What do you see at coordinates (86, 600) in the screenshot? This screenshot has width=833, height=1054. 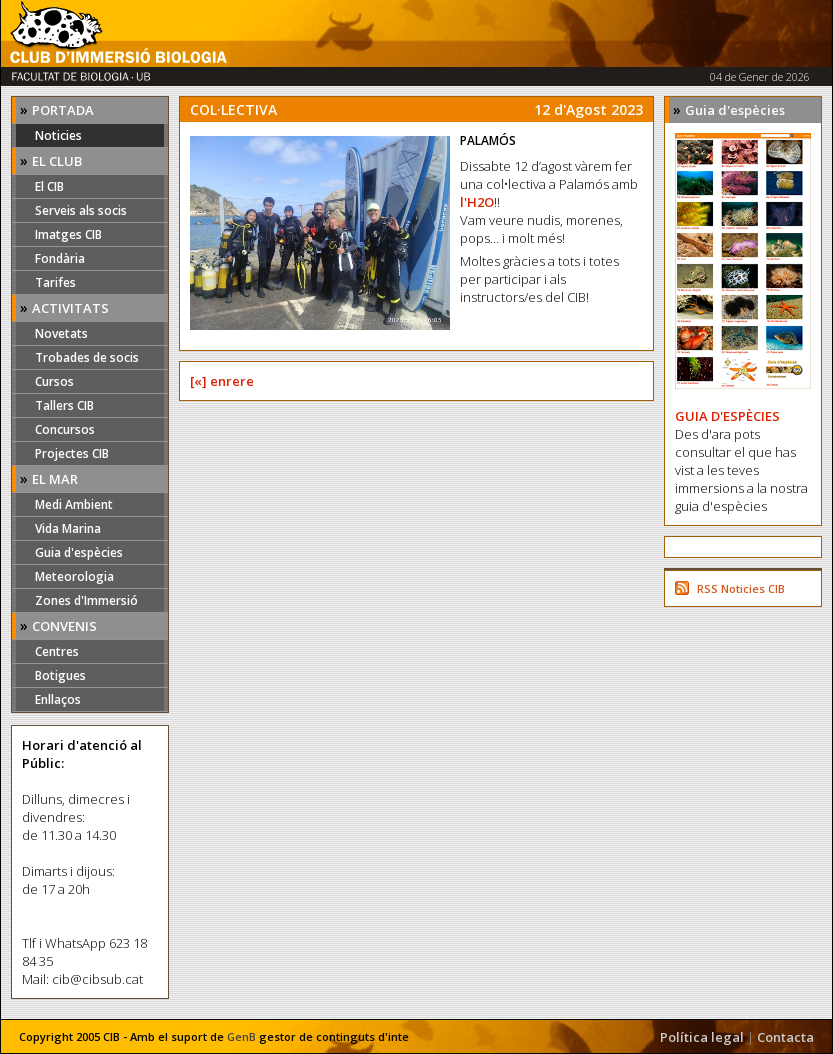 I see `Zones d'Immersió` at bounding box center [86, 600].